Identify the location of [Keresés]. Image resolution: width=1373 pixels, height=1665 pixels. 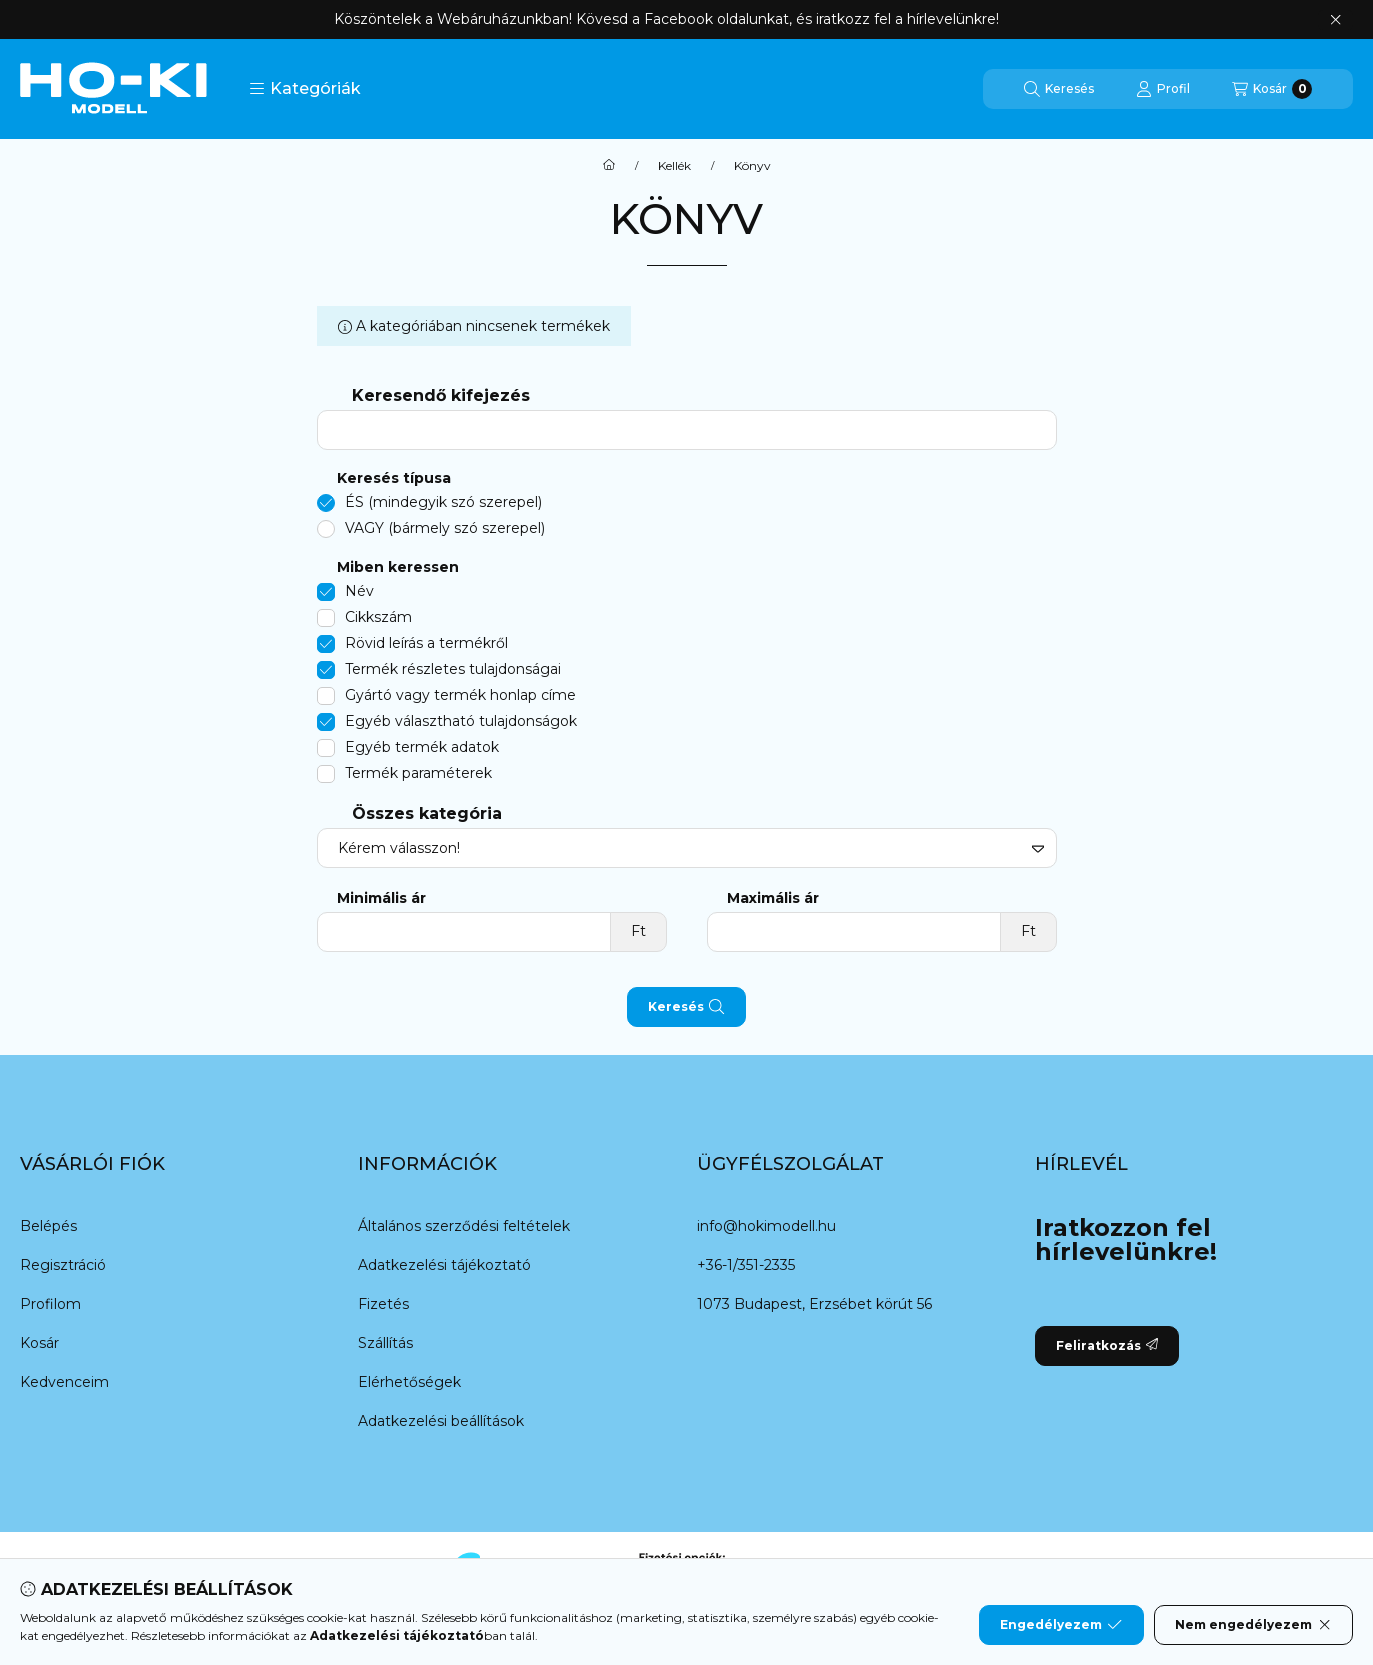
(1059, 89).